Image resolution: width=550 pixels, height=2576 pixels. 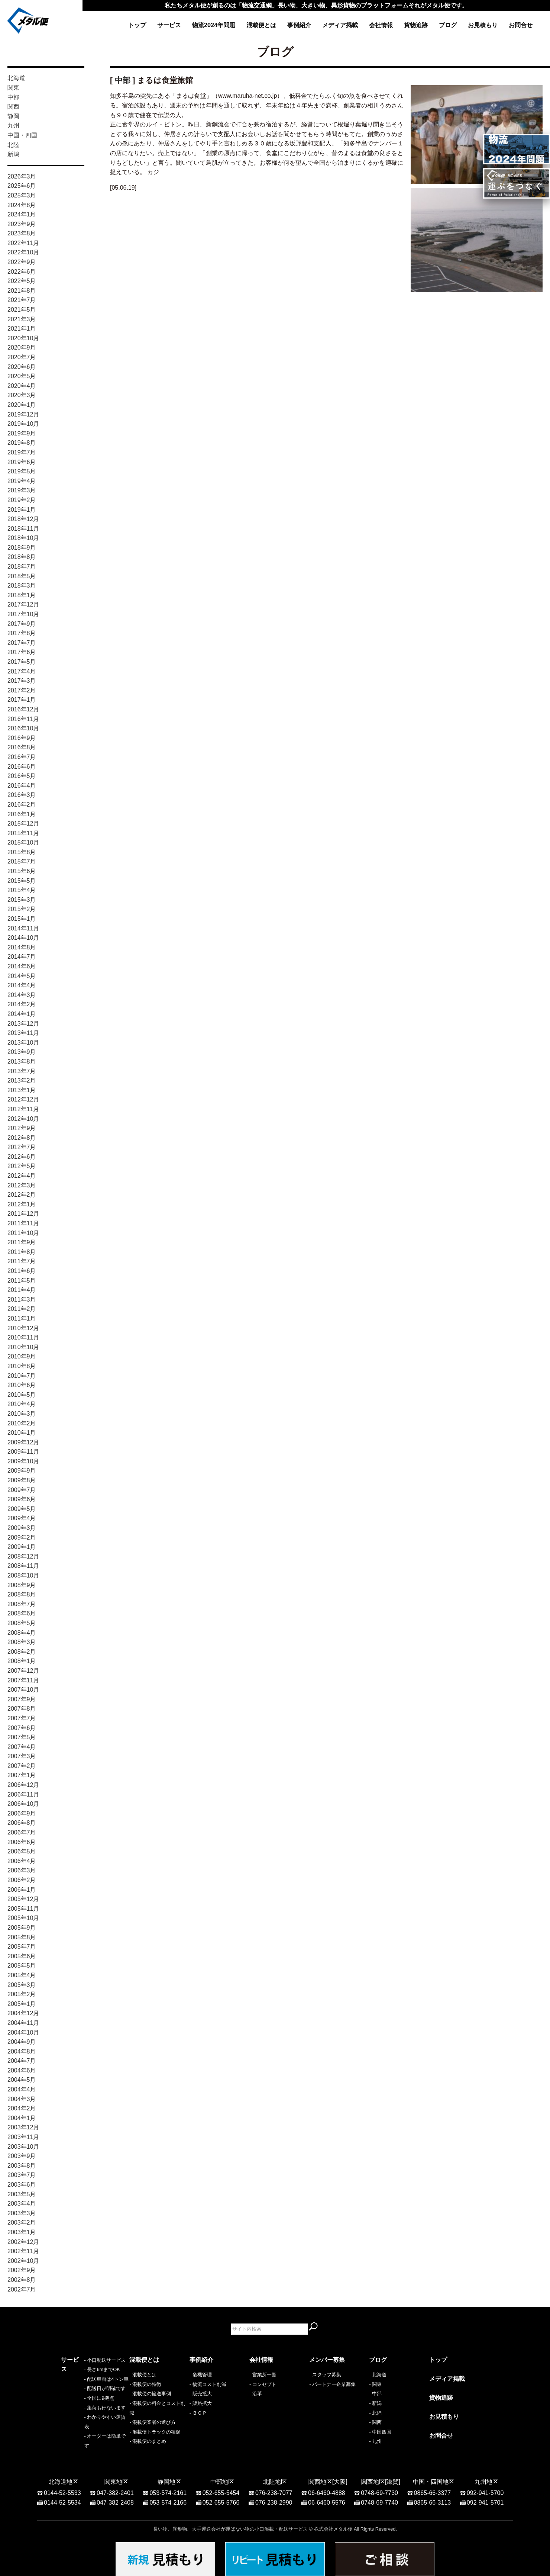 I want to click on 2020年10月, so click(x=23, y=338).